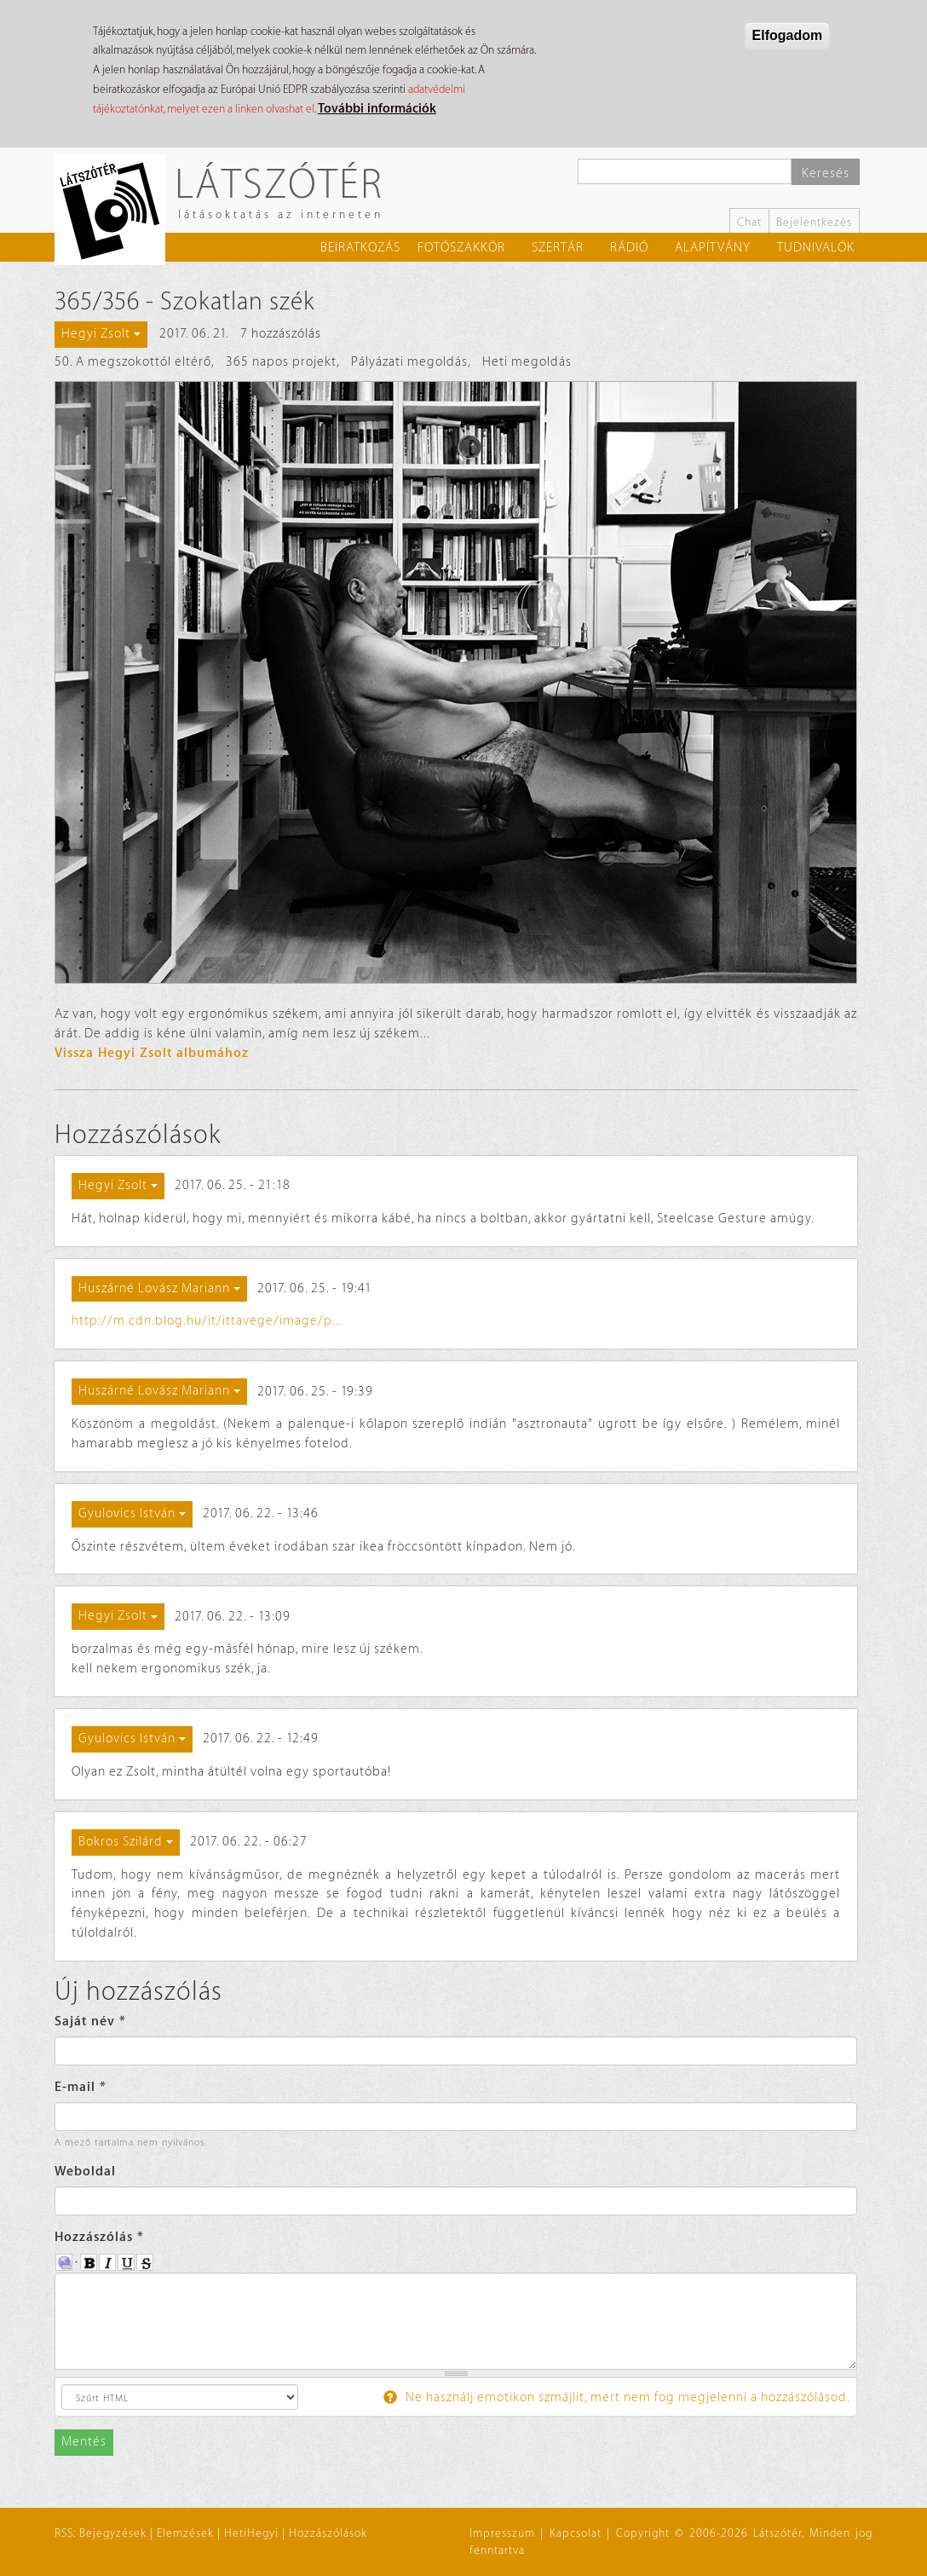 The width and height of the screenshot is (927, 2576). Describe the element at coordinates (101, 333) in the screenshot. I see `Hegyi Zsolt` at that location.